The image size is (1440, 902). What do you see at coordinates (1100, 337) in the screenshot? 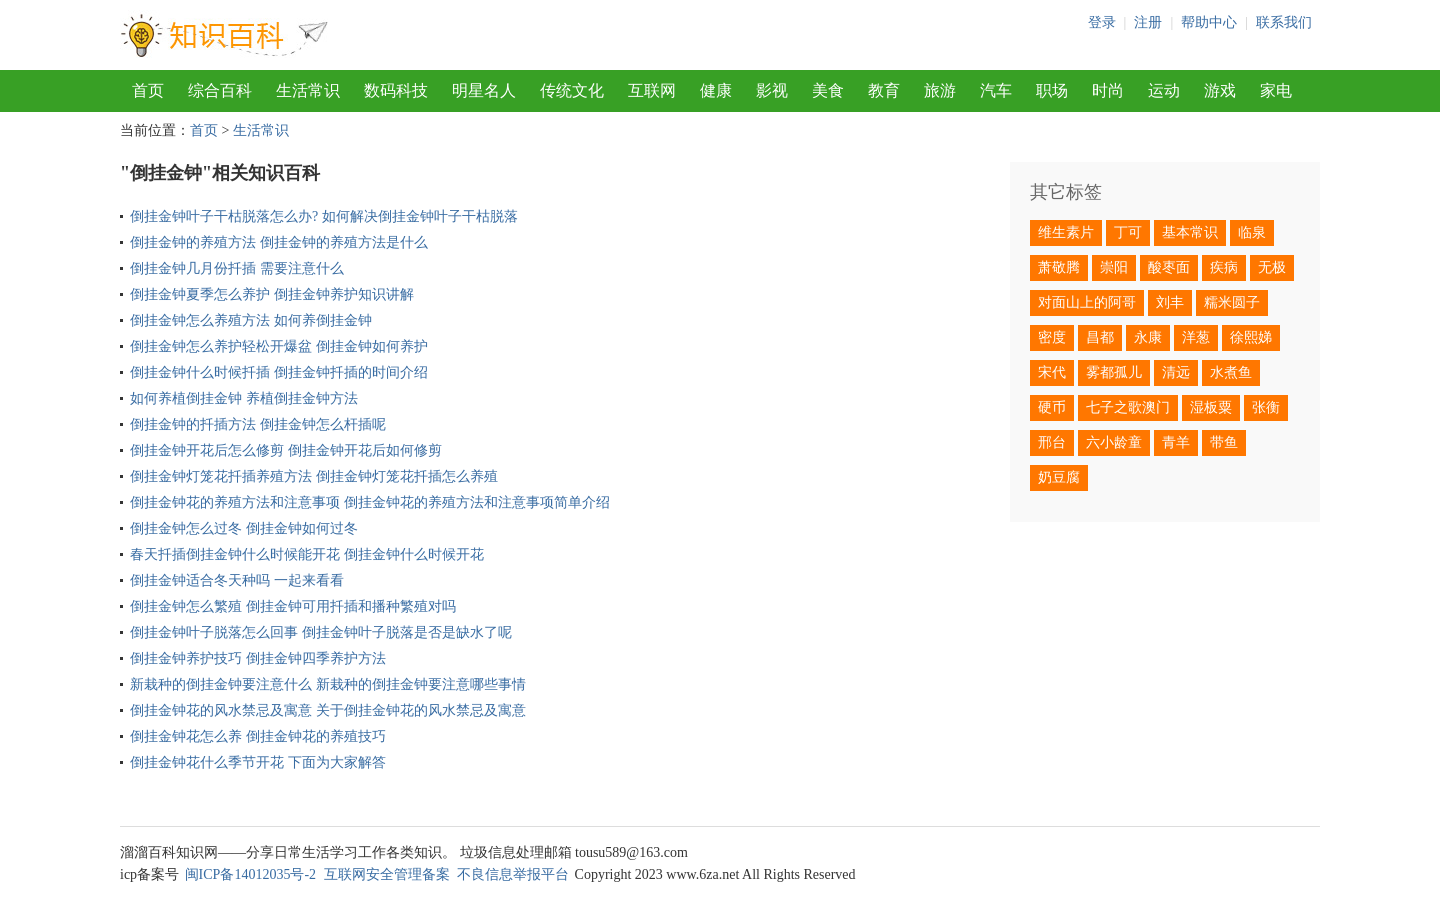
I see `昌都` at bounding box center [1100, 337].